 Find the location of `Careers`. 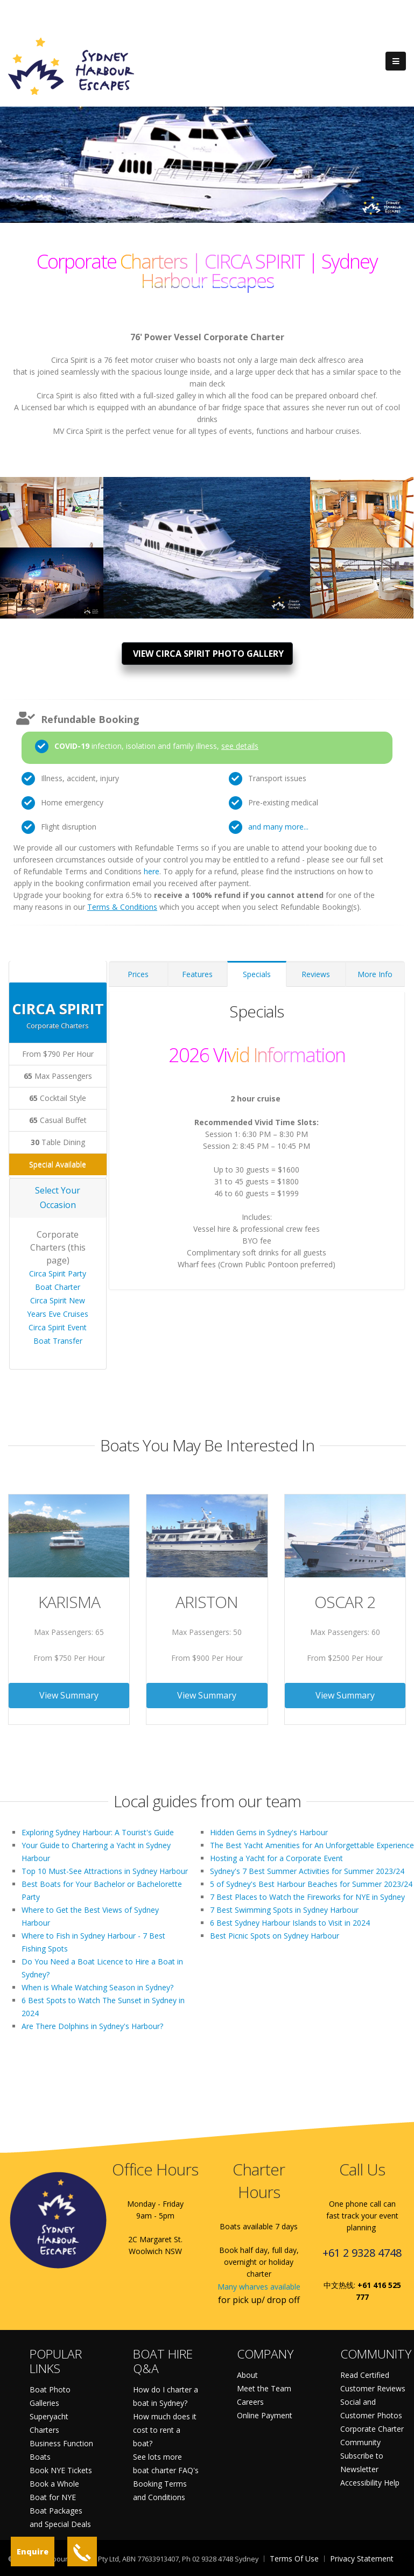

Careers is located at coordinates (250, 2402).